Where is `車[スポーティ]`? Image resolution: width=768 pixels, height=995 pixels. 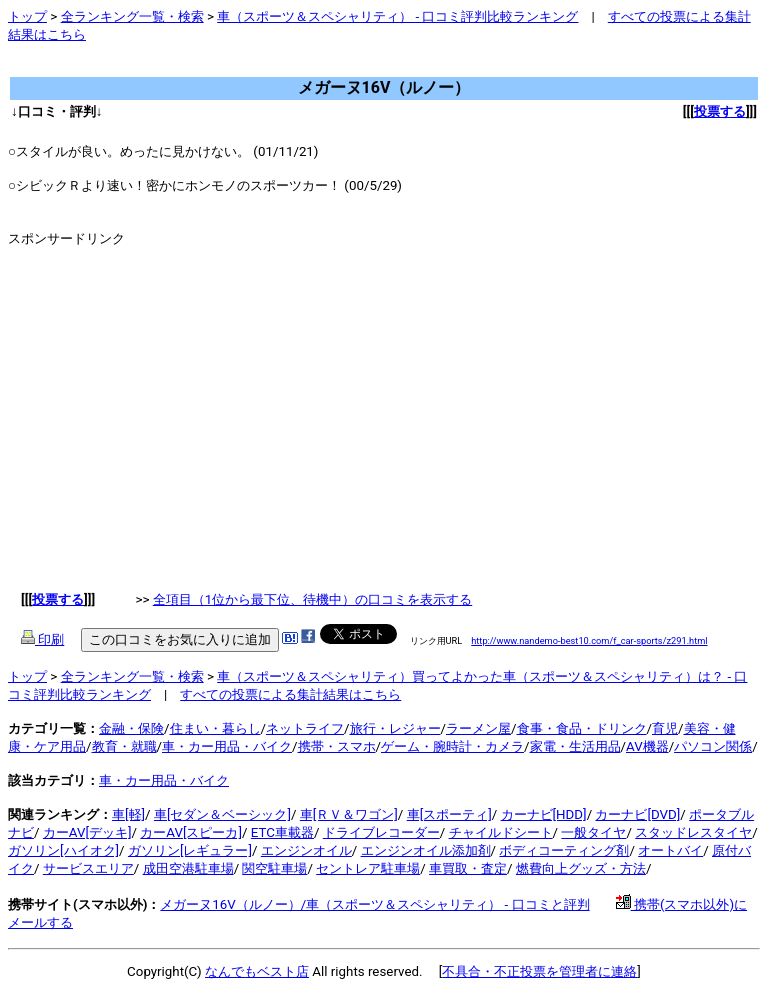
車[スポーティ] is located at coordinates (449, 814).